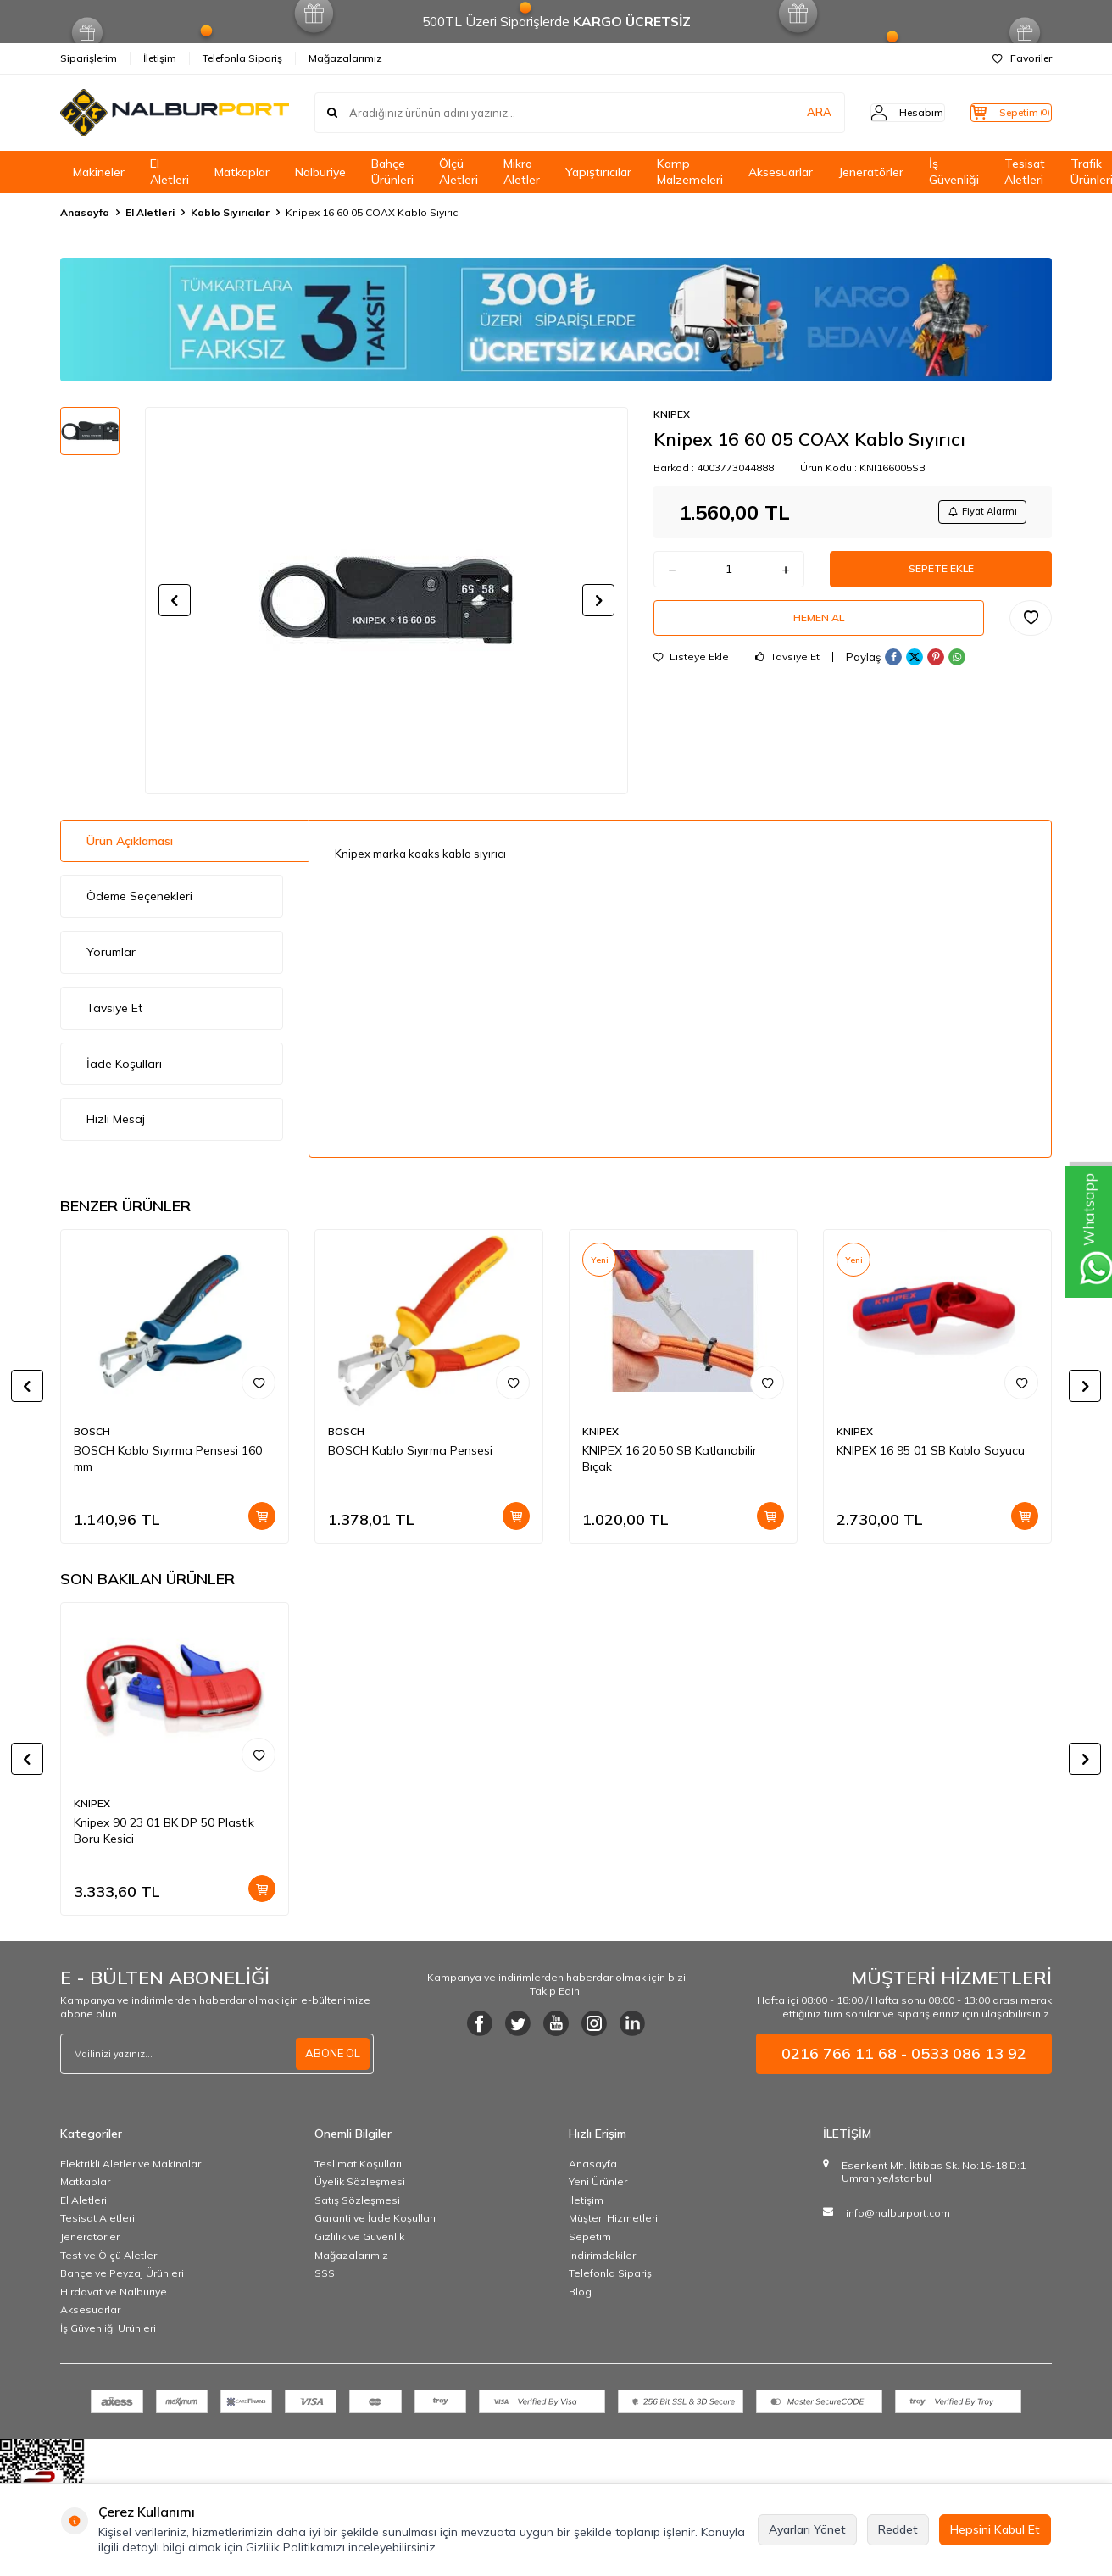 The image size is (1112, 2576). I want to click on Sepete Ekle, so click(941, 575).